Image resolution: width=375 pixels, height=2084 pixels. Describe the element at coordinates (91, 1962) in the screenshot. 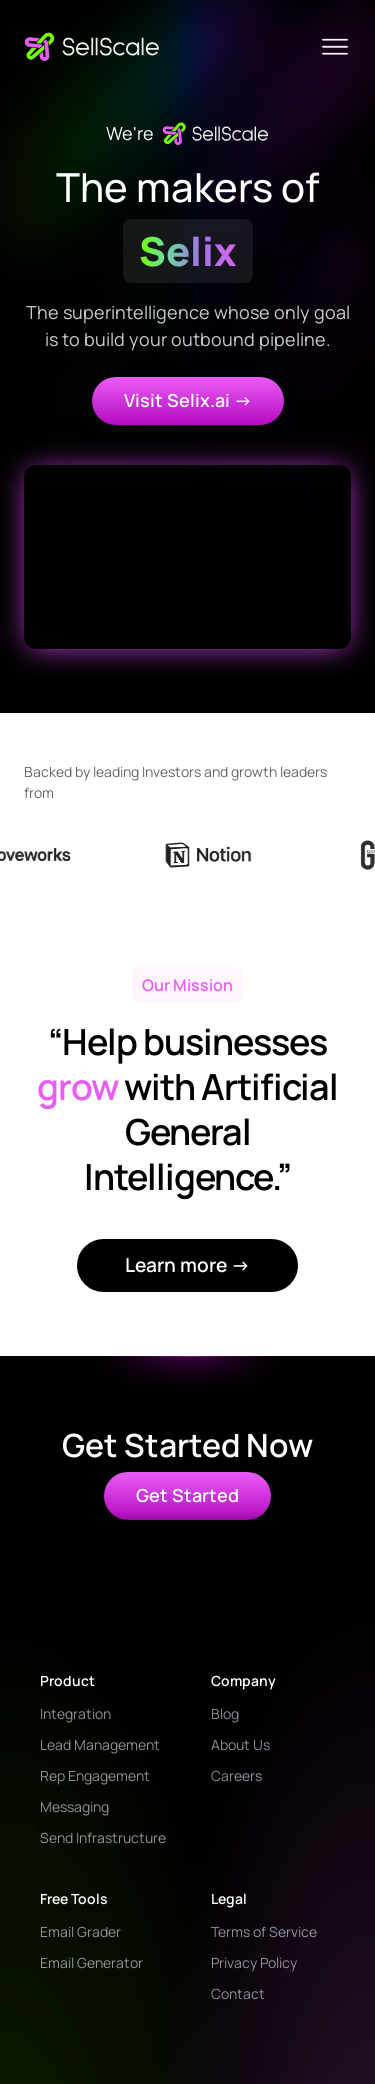

I see `Email Generator` at that location.